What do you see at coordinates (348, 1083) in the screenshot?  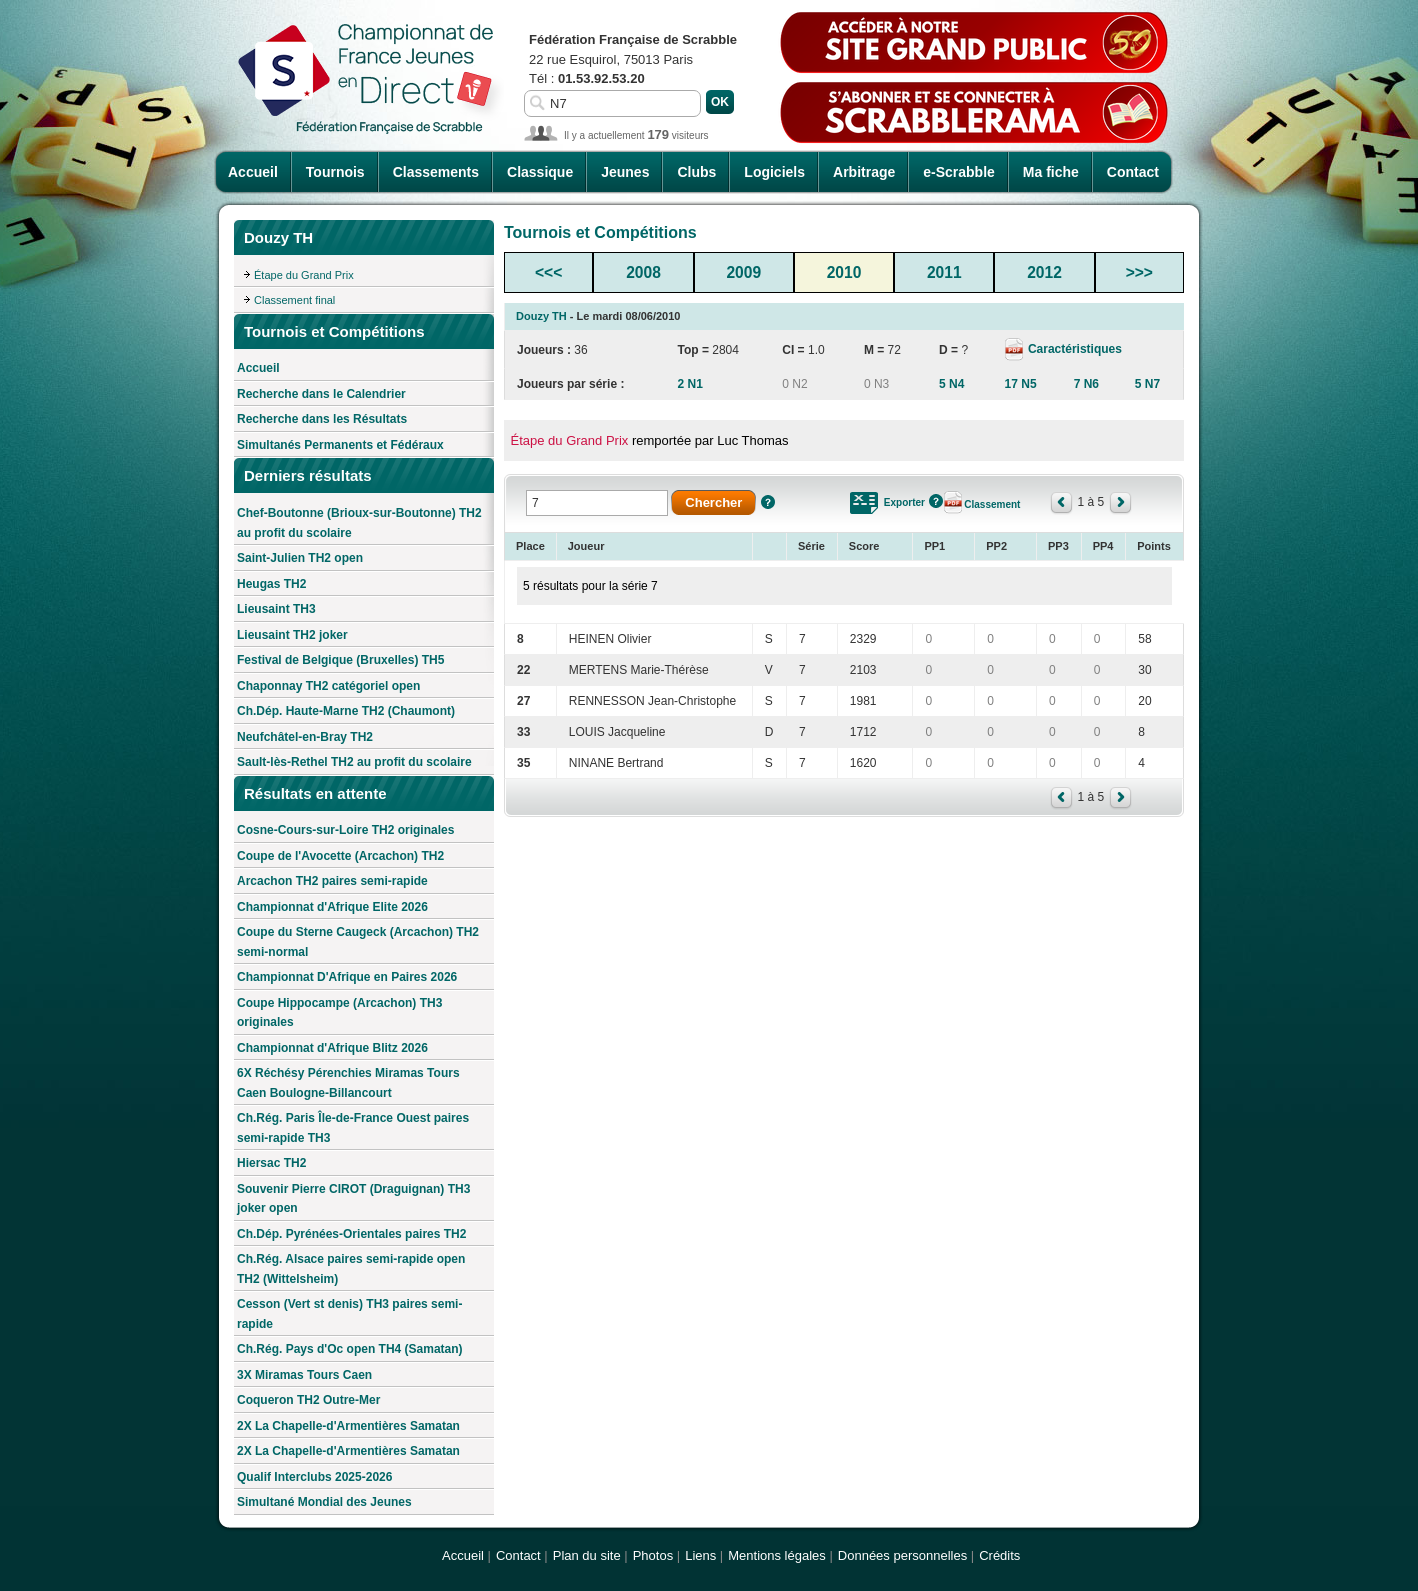 I see `6X Réchésy Pérenchies Miramas Tours Caen Boulogne-Billancourt` at bounding box center [348, 1083].